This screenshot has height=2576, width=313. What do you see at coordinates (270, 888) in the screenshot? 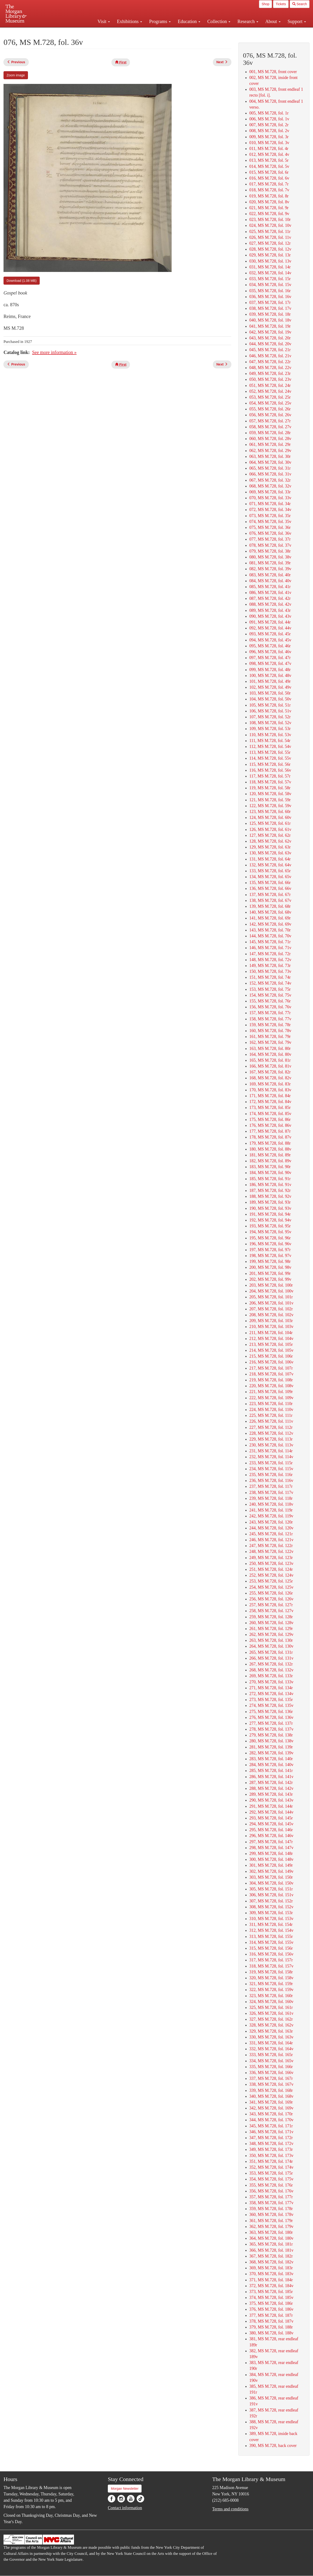
I see `136, MS M.728, fol. 66v` at bounding box center [270, 888].